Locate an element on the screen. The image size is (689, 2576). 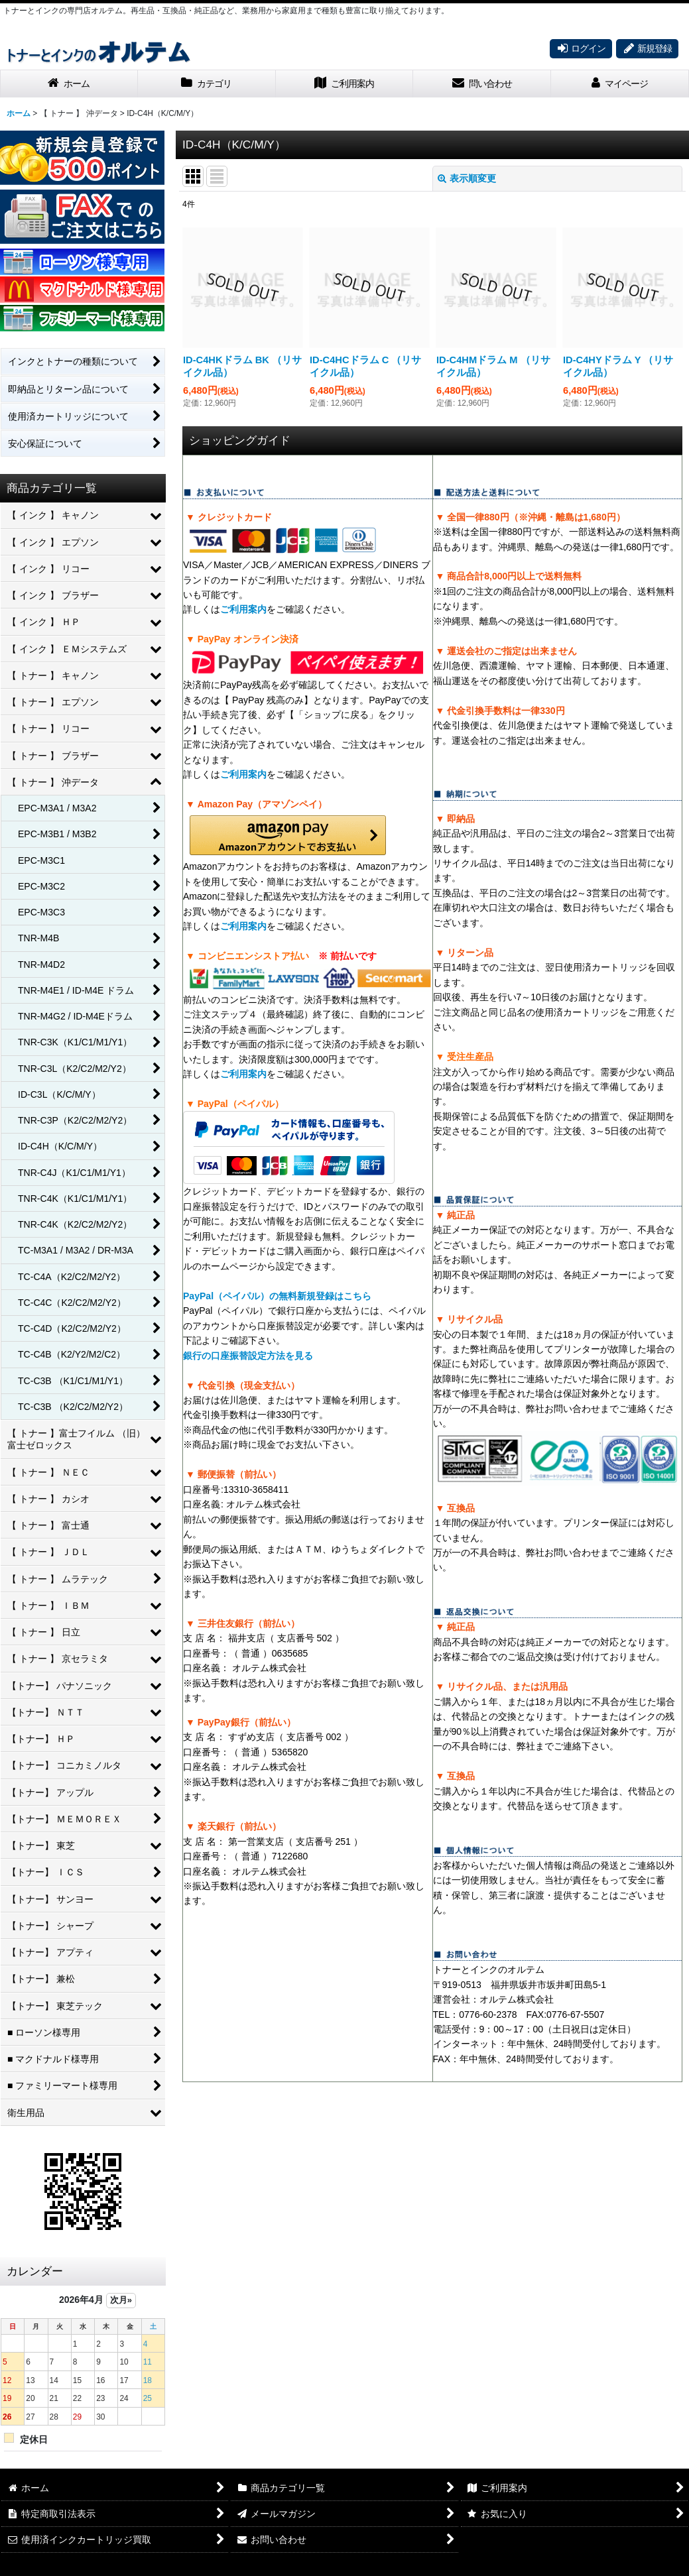
銀行の口座振替設定方法を見る is located at coordinates (248, 1355).